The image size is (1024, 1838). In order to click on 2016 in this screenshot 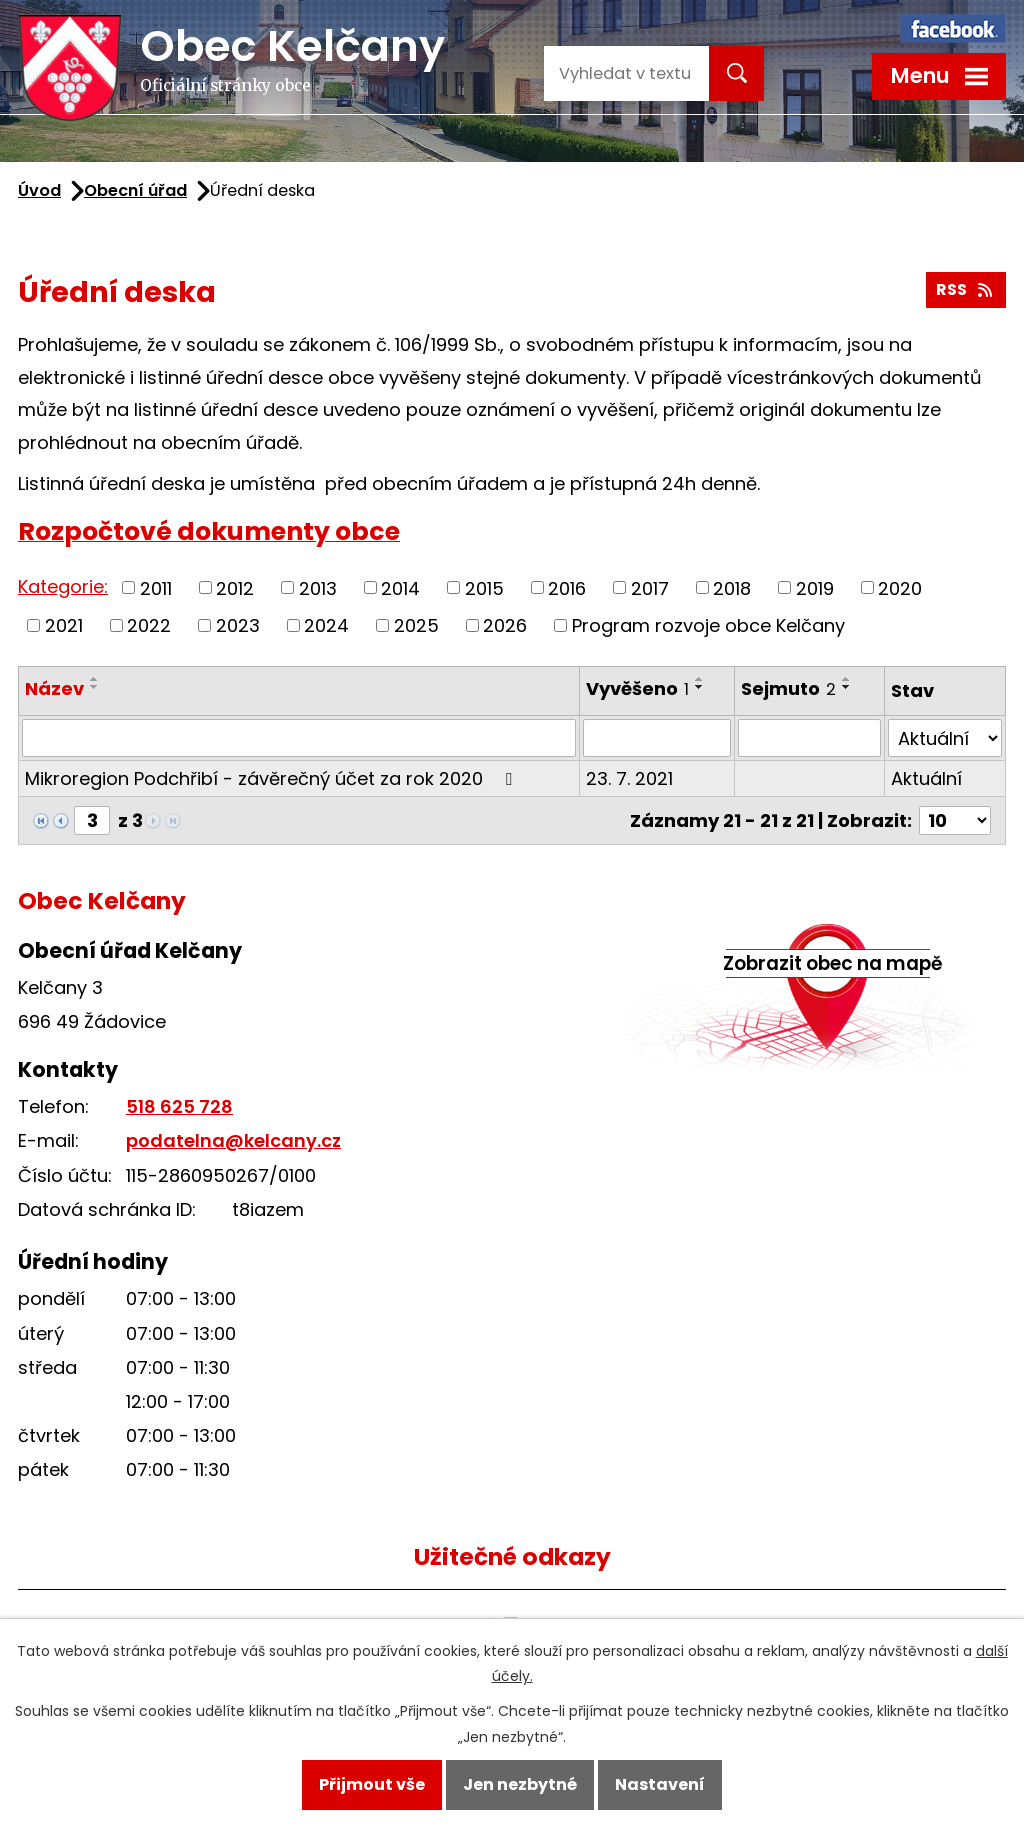, I will do `click(567, 587)`.